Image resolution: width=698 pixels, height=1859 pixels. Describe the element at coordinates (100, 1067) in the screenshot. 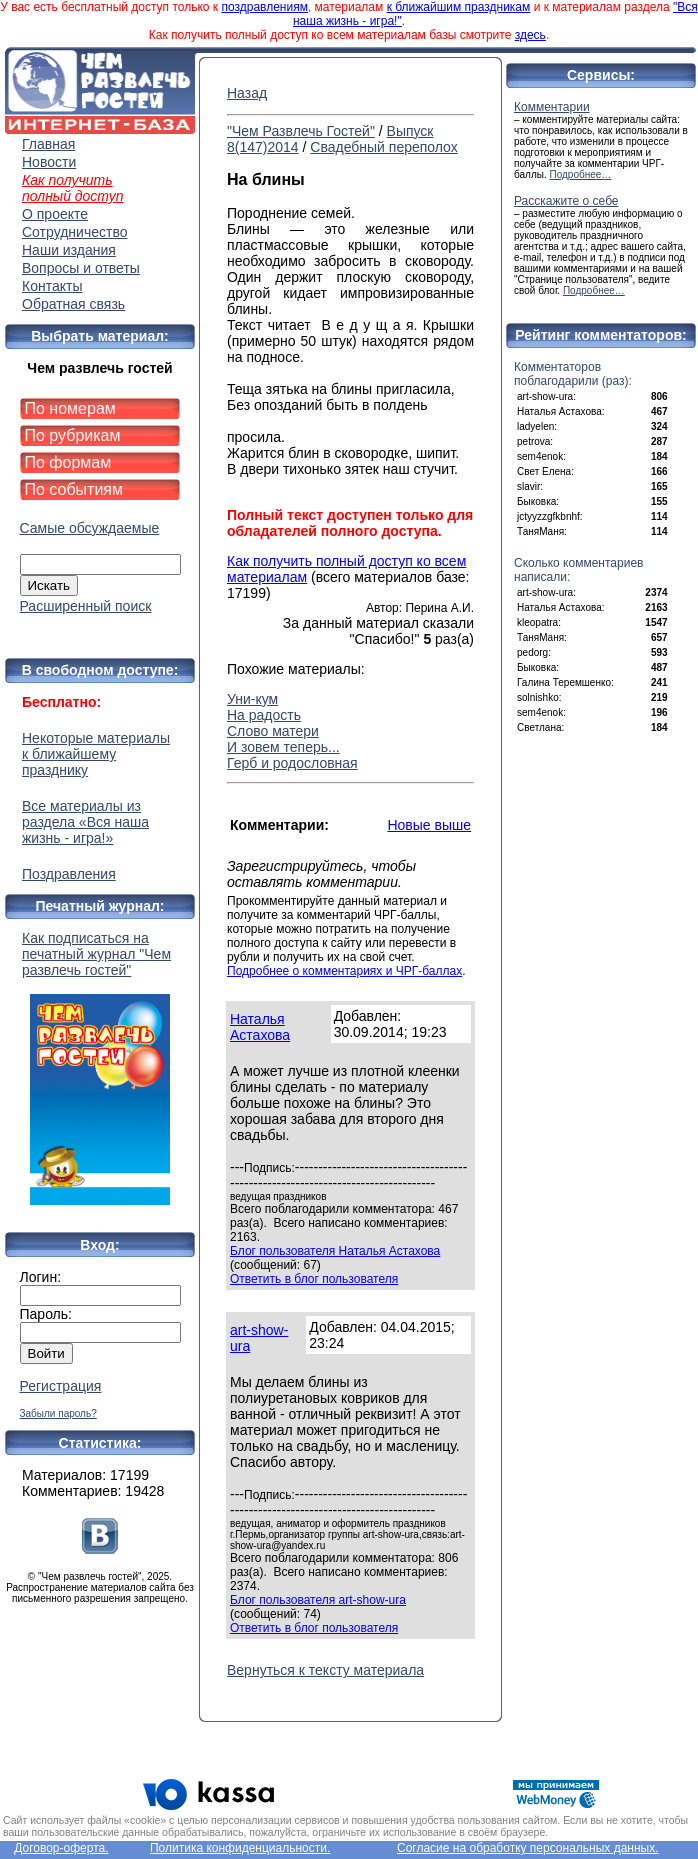

I see `Как подписаться на печатный журнал "Чем развлечь гостей"` at that location.